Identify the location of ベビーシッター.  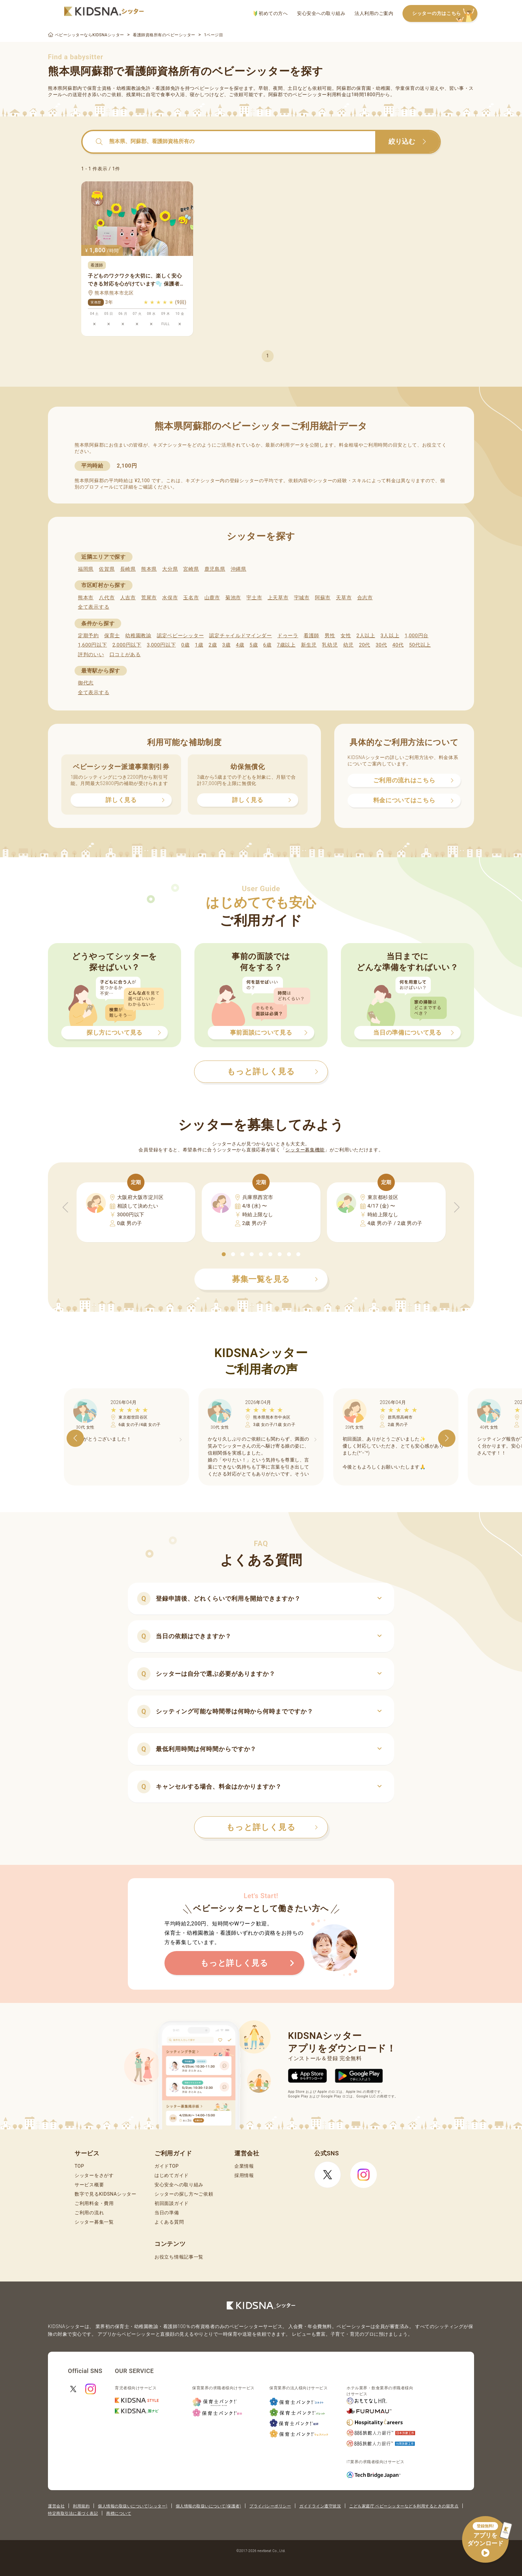
(212, 88).